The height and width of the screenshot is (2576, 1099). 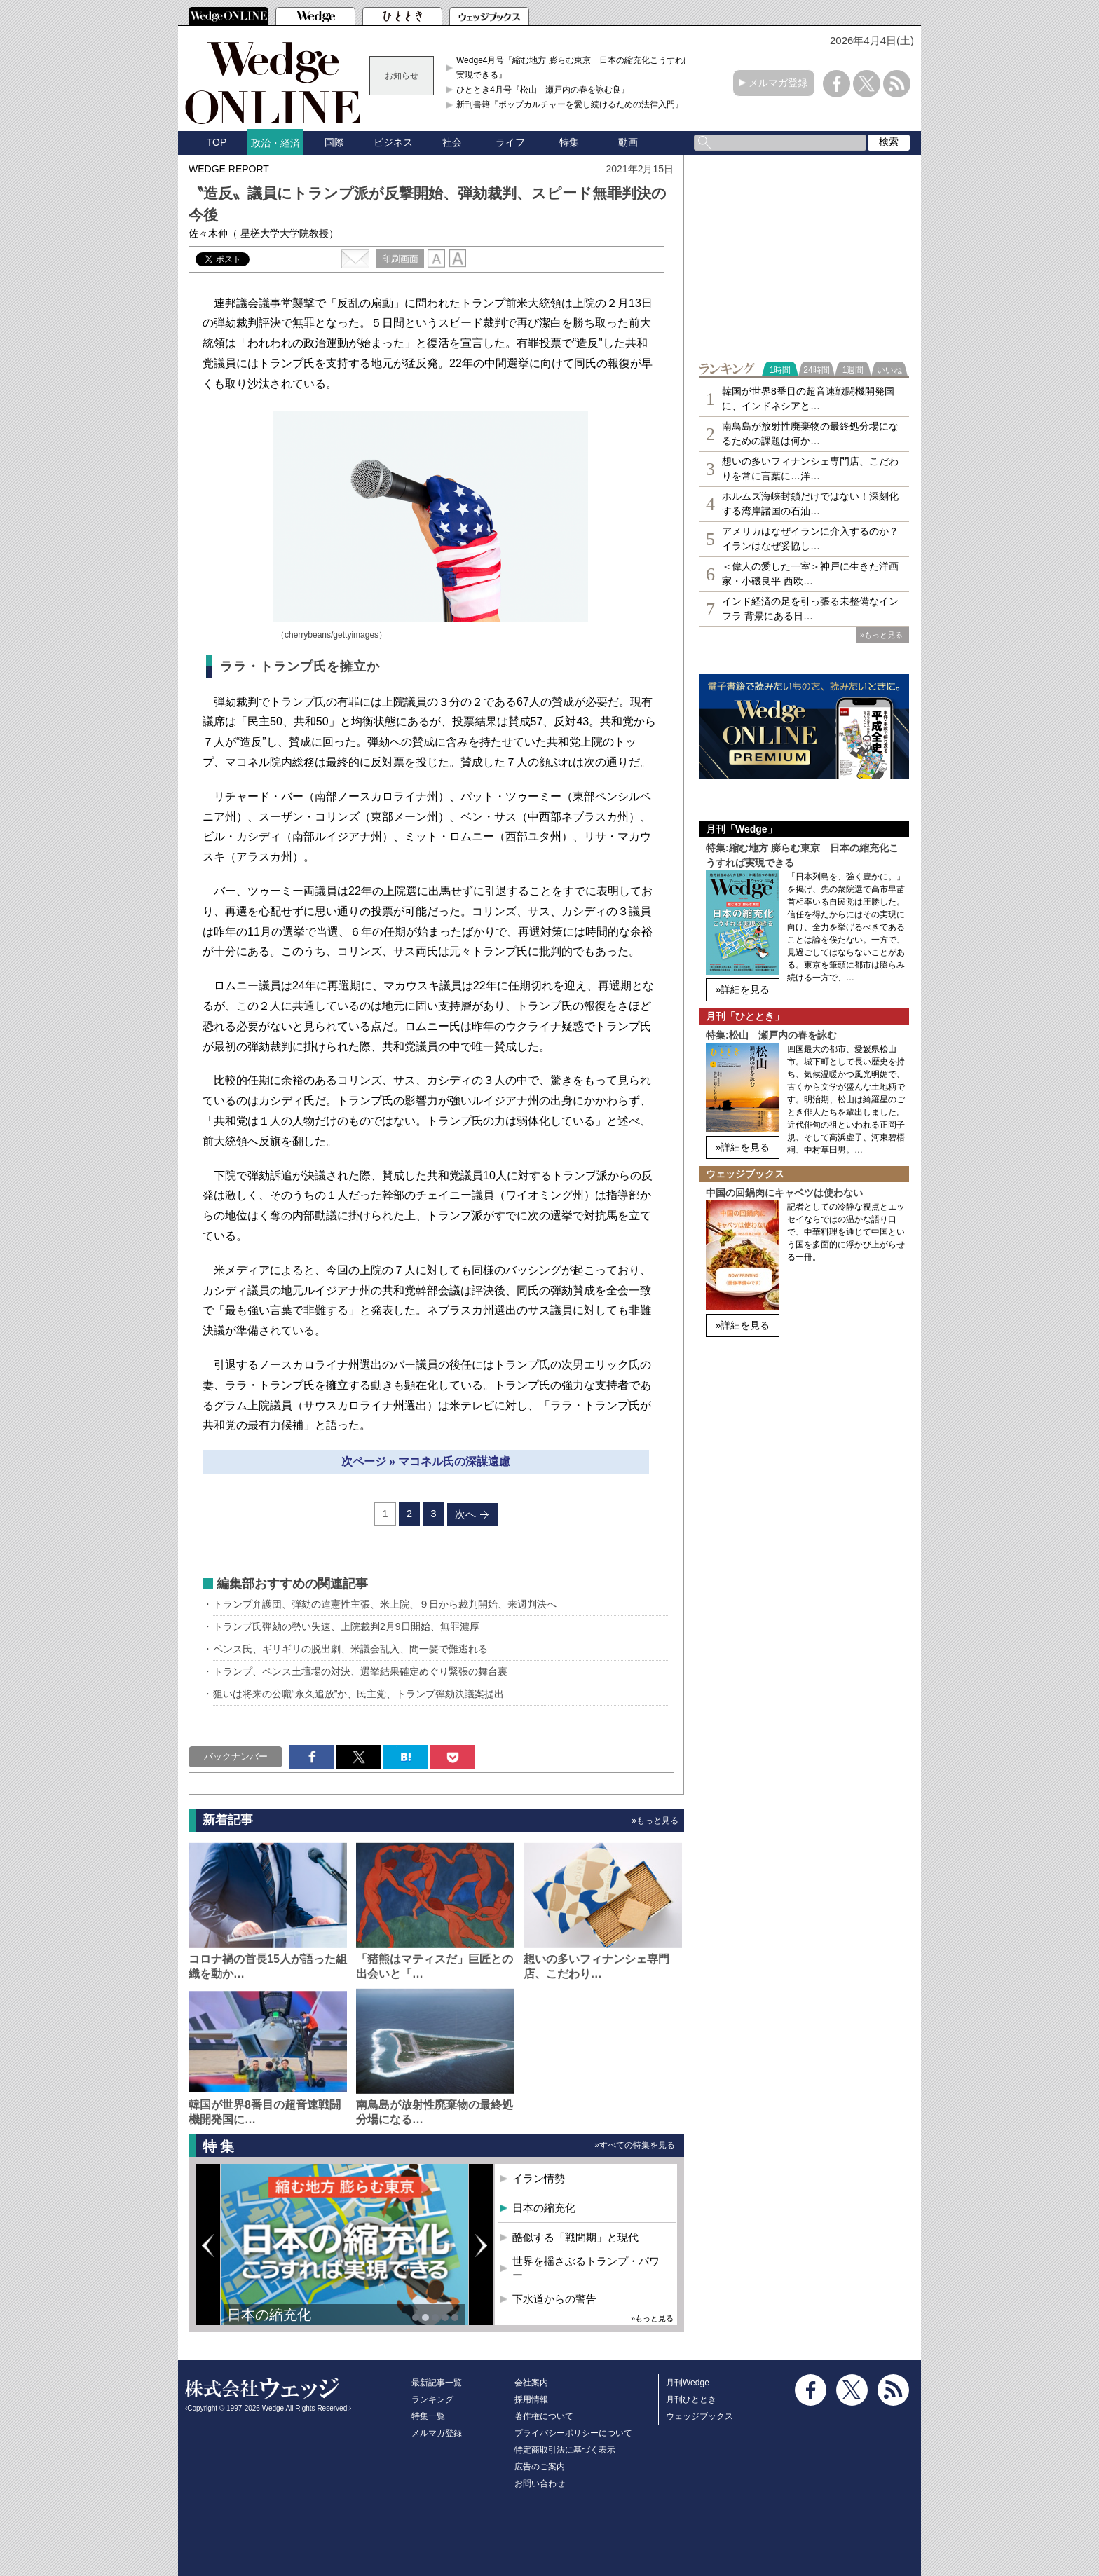 I want to click on トランプ弁護団、弾劾の違憲性主張、米上院、９日から裁判開始、来週判決へ, so click(x=385, y=1604).